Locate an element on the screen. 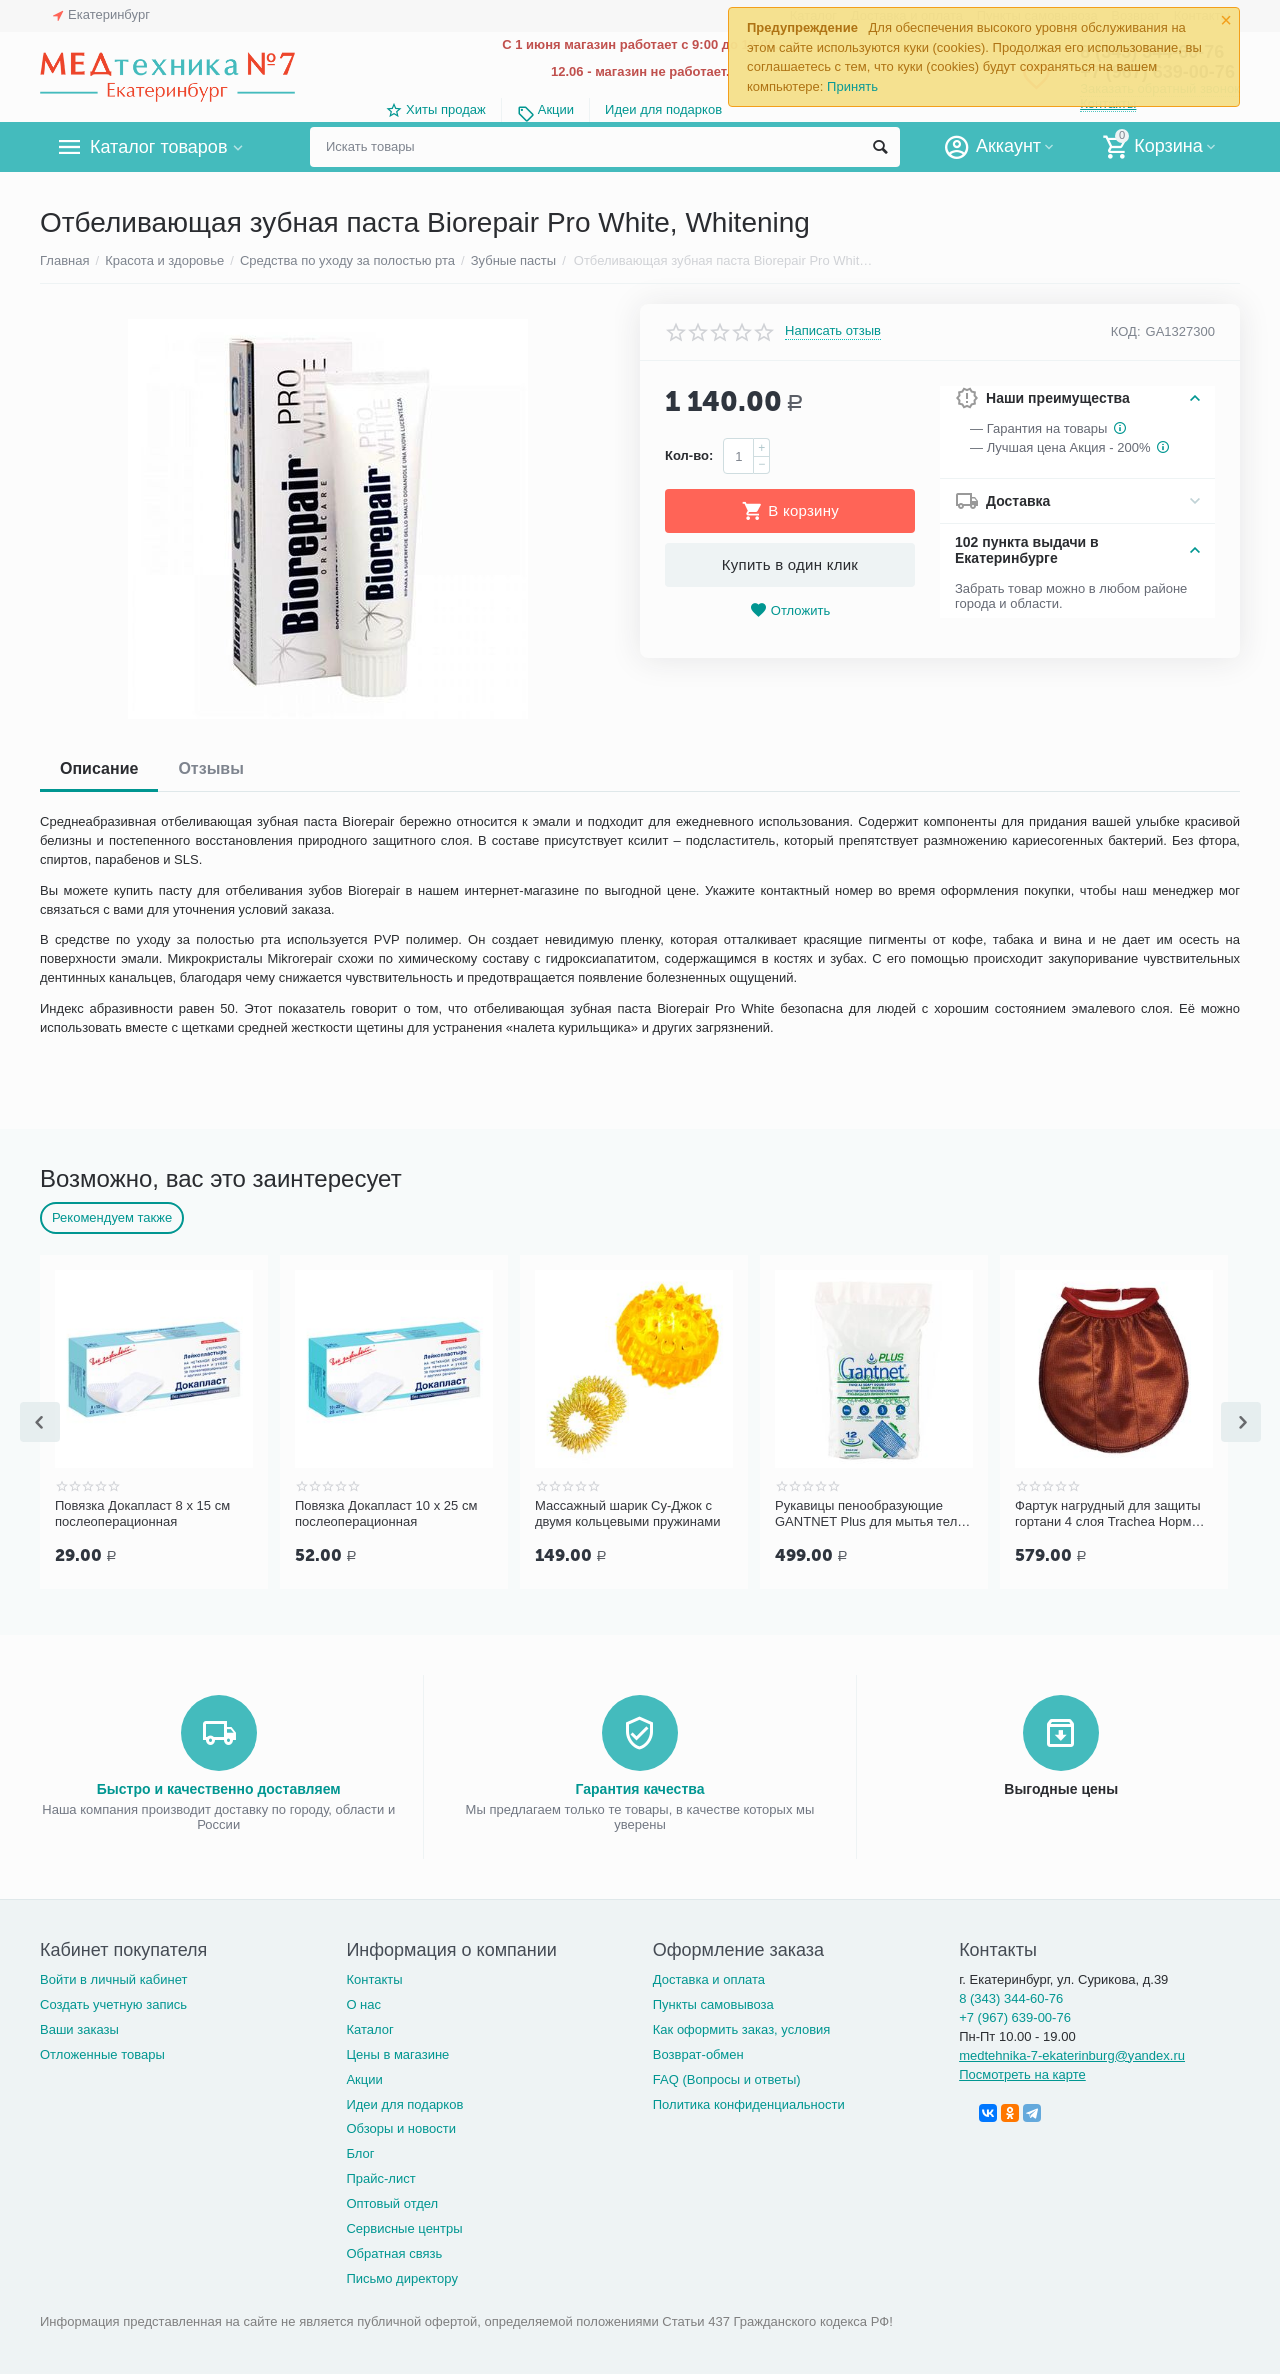 This screenshot has width=1280, height=2374. Обзоры и новости is located at coordinates (401, 2126).